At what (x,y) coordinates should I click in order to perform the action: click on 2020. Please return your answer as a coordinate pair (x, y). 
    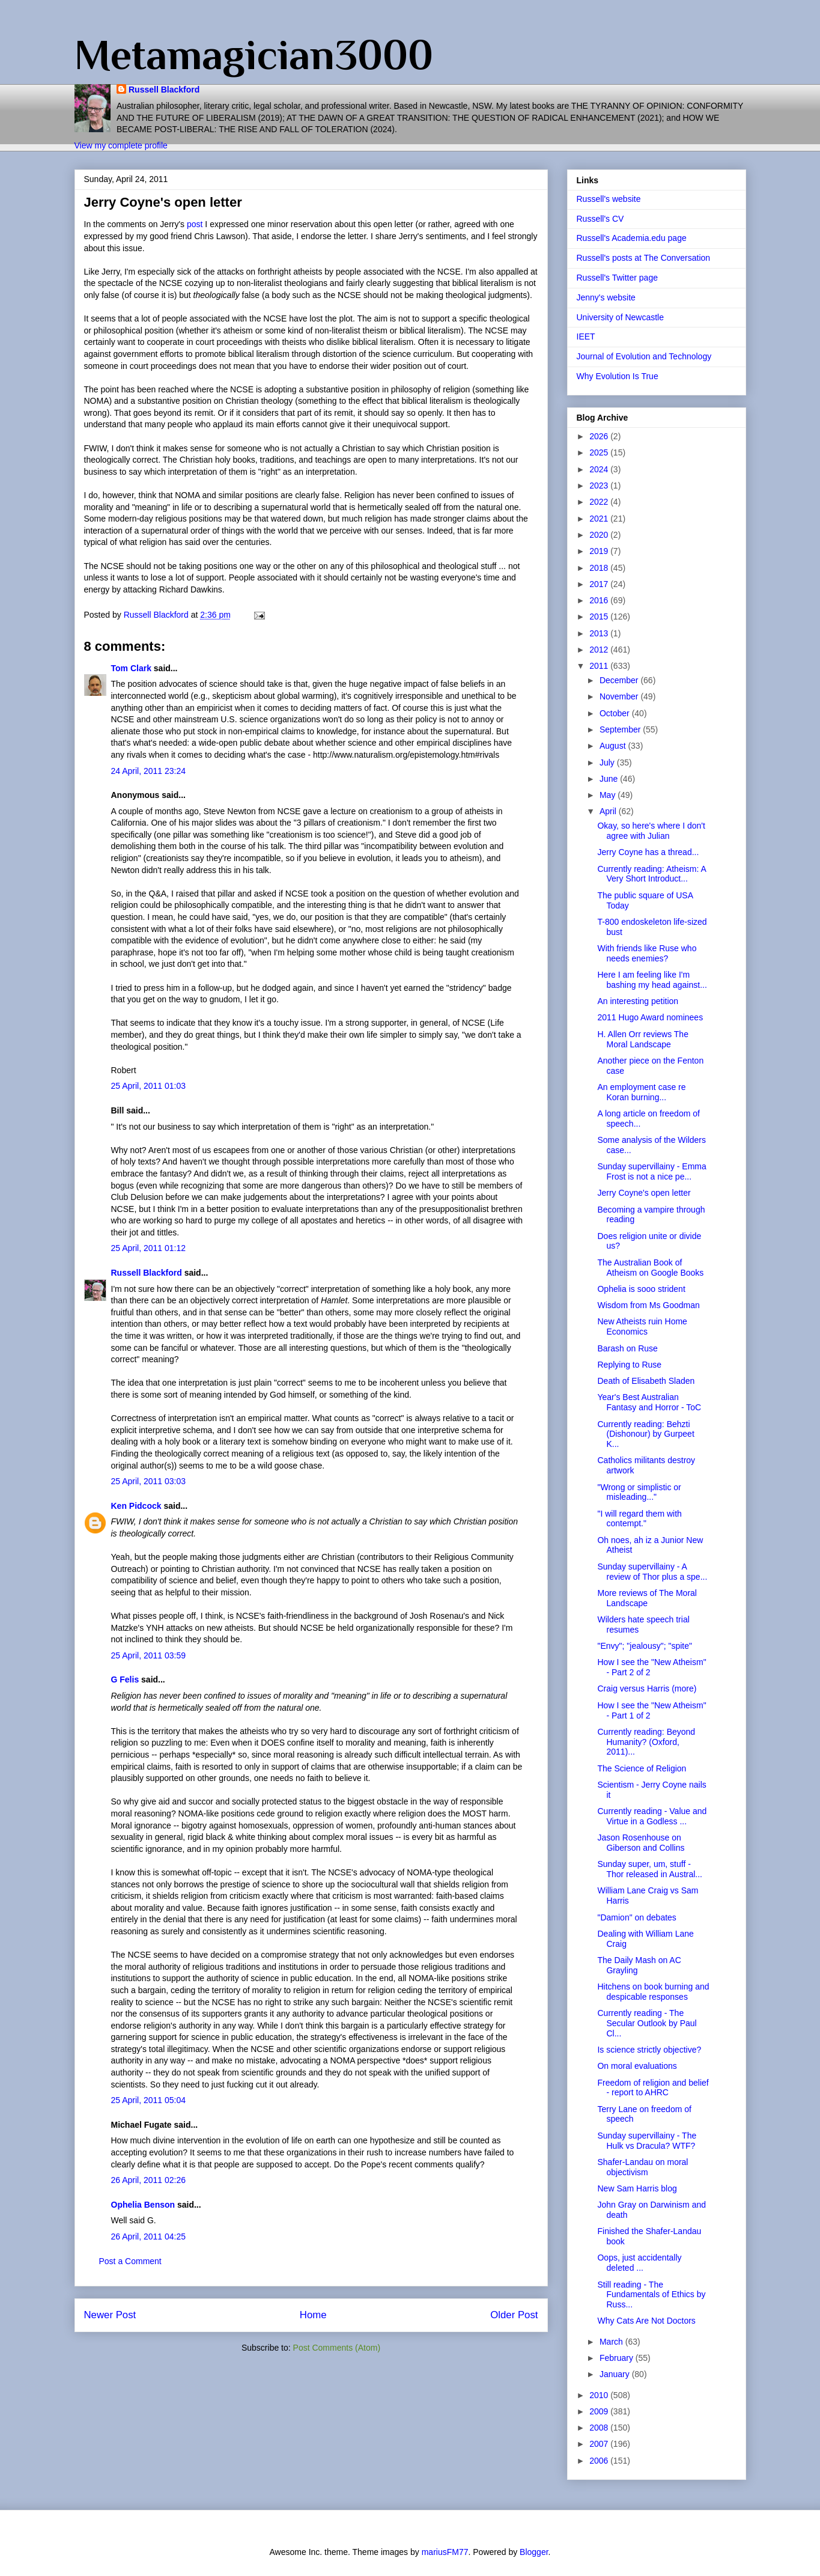
    Looking at the image, I should click on (599, 535).